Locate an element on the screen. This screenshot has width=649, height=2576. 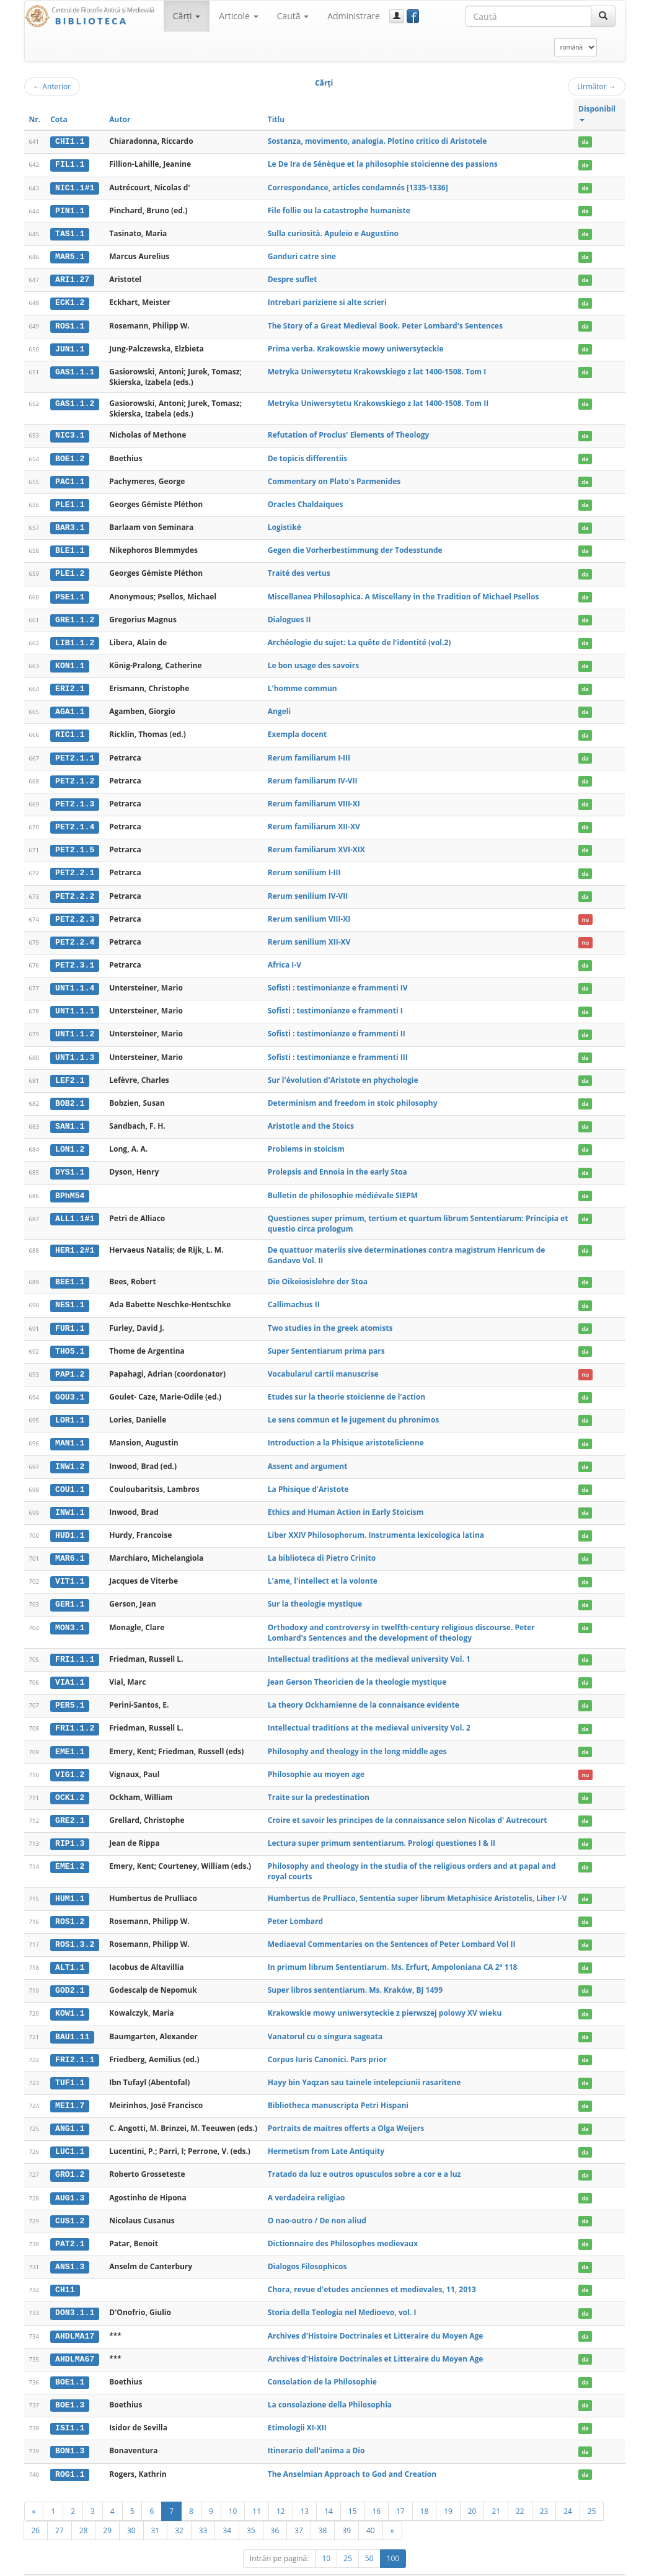
PET2.2.2 is located at coordinates (74, 888).